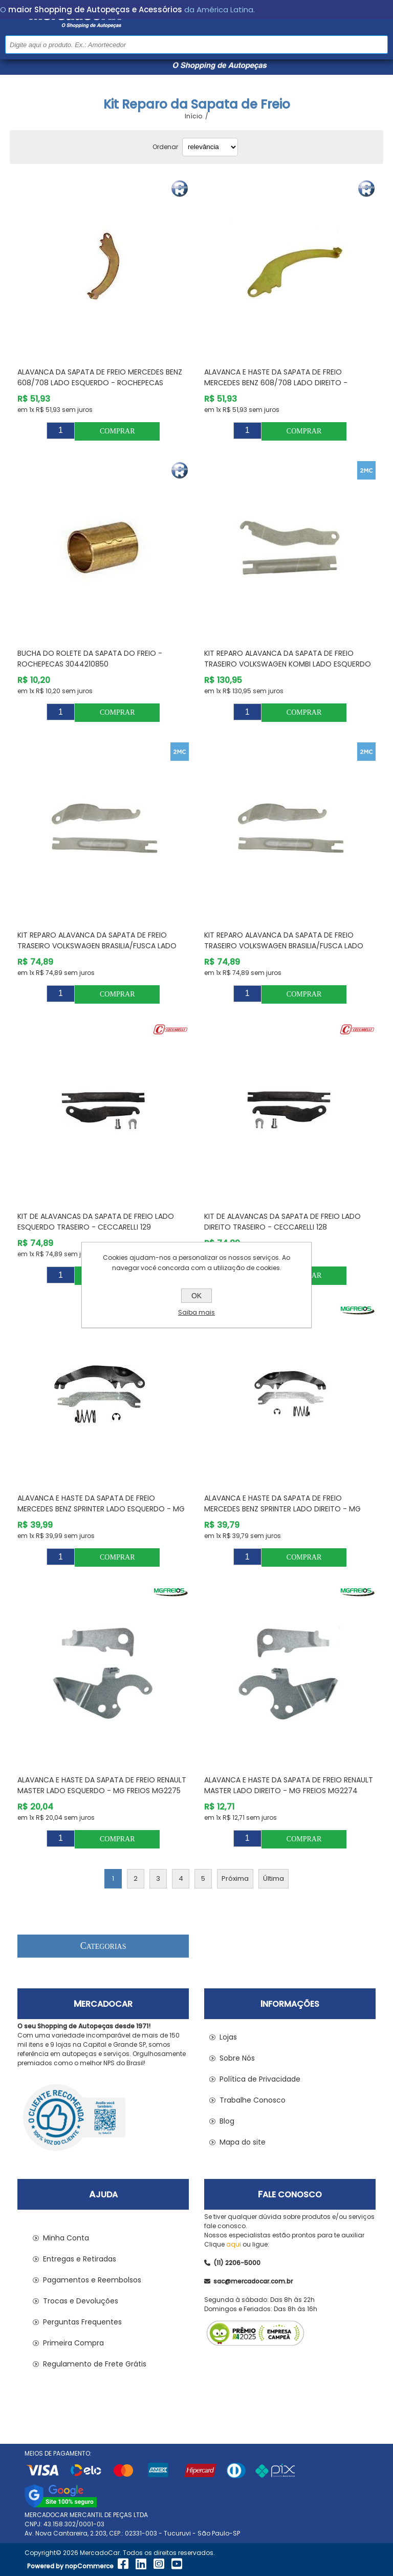 This screenshot has width=393, height=2576. I want to click on Regulamento de Frete Grátis, so click(94, 2364).